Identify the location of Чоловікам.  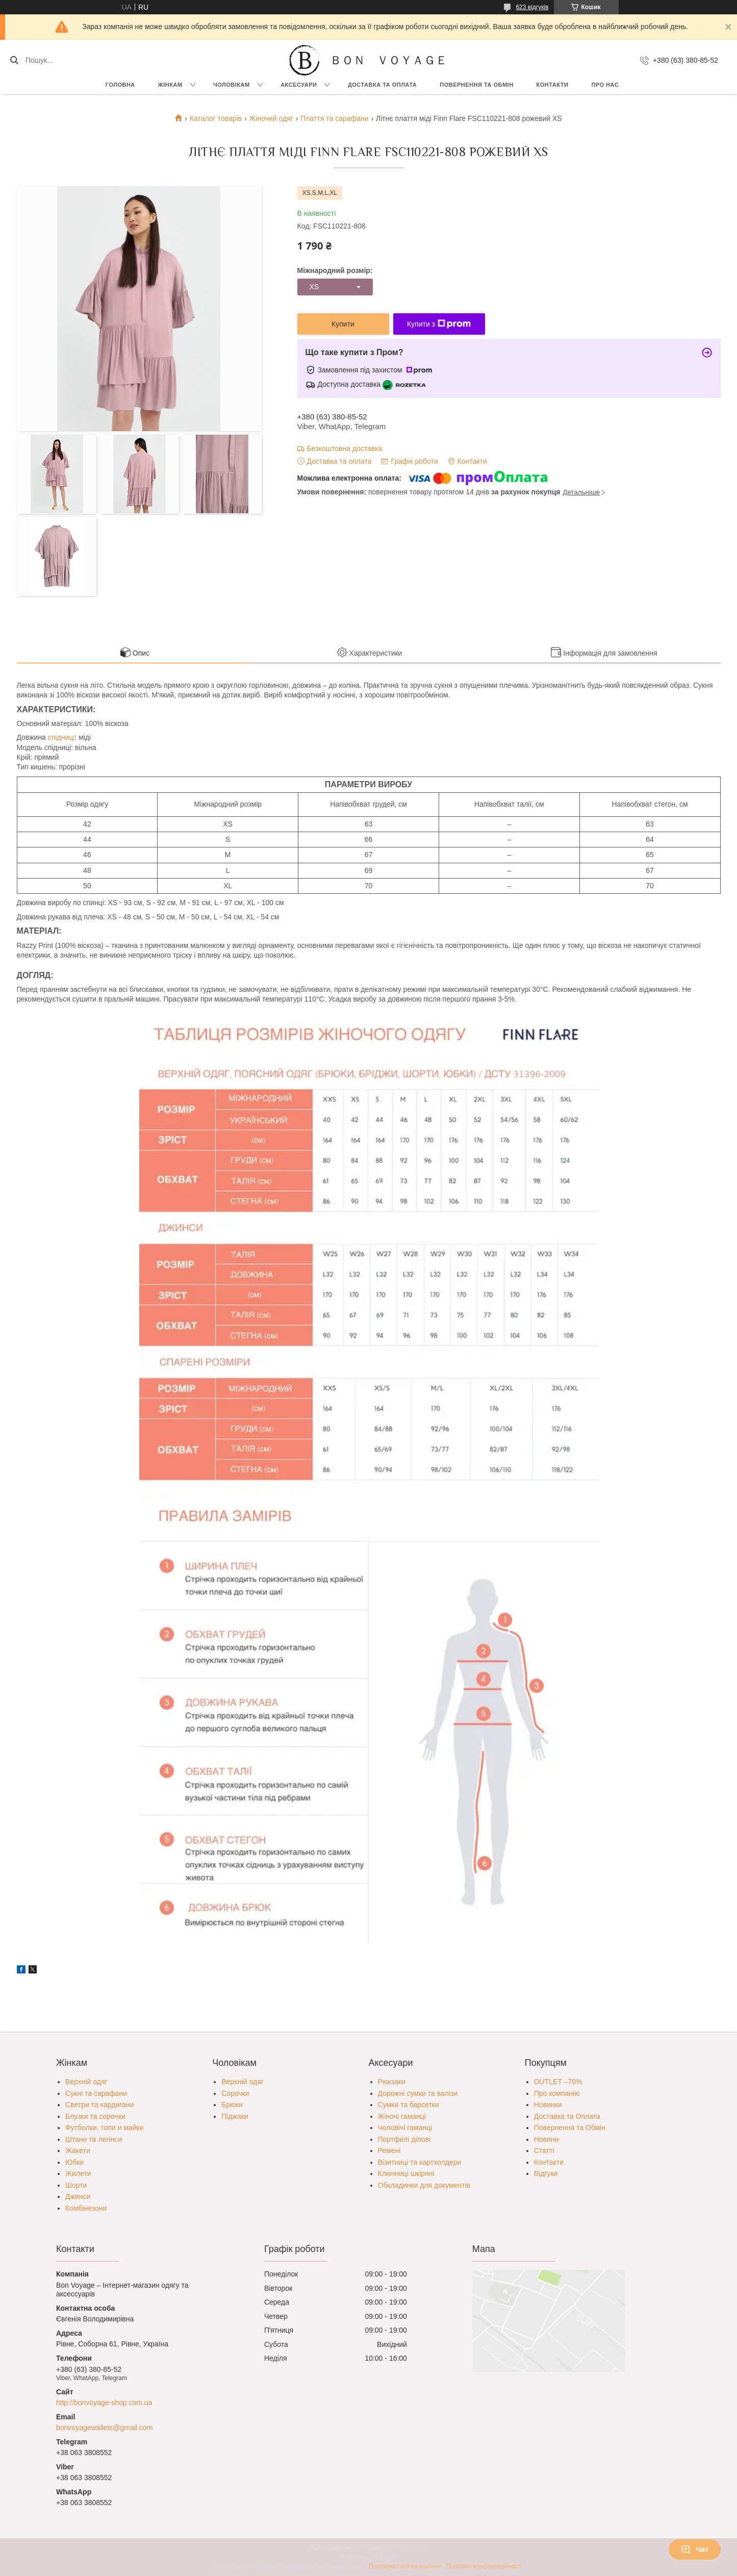
(231, 85).